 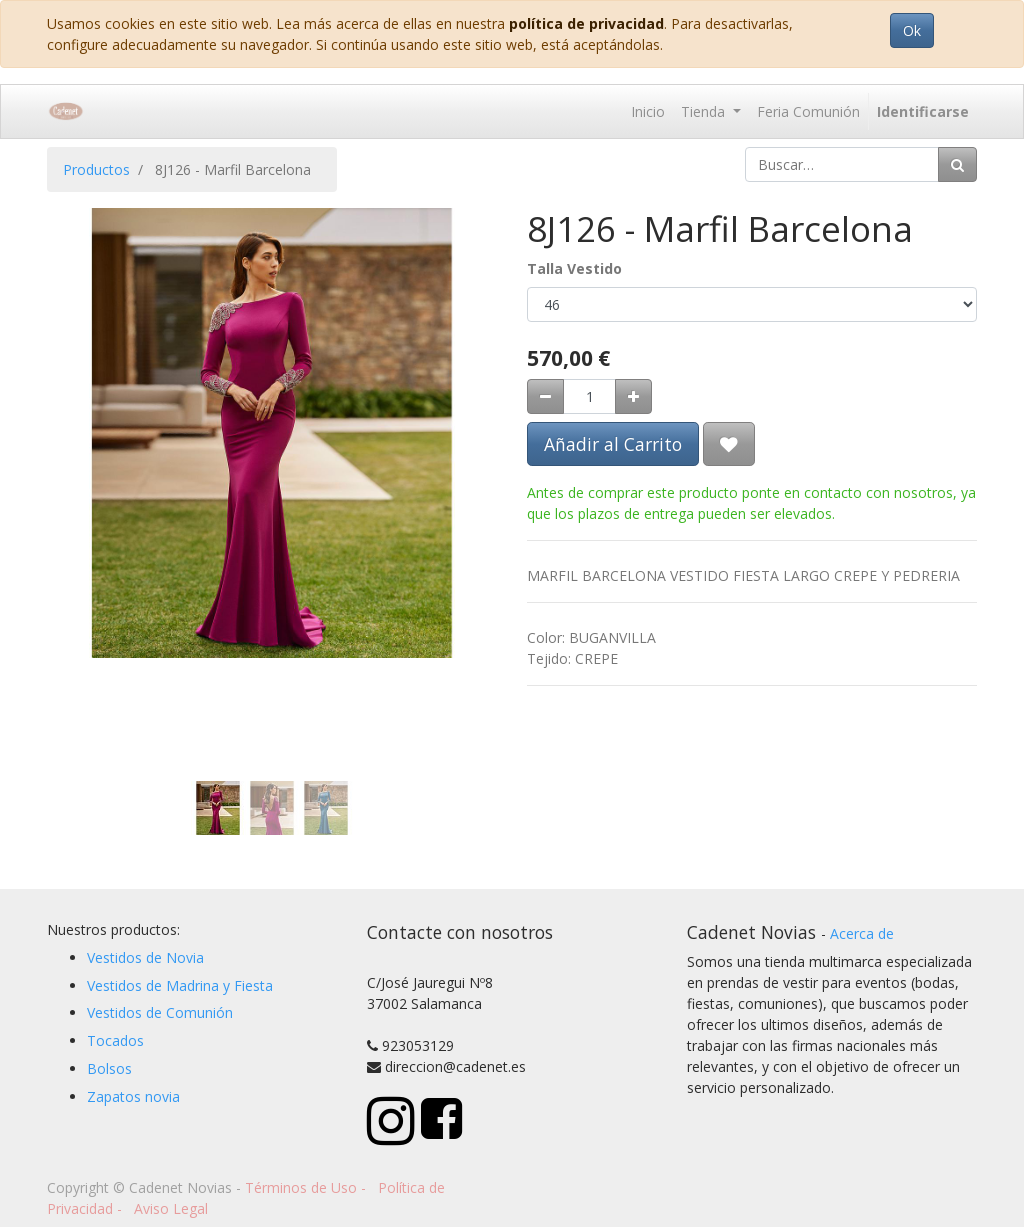 I want to click on [Agregue uno], so click(x=633, y=396).